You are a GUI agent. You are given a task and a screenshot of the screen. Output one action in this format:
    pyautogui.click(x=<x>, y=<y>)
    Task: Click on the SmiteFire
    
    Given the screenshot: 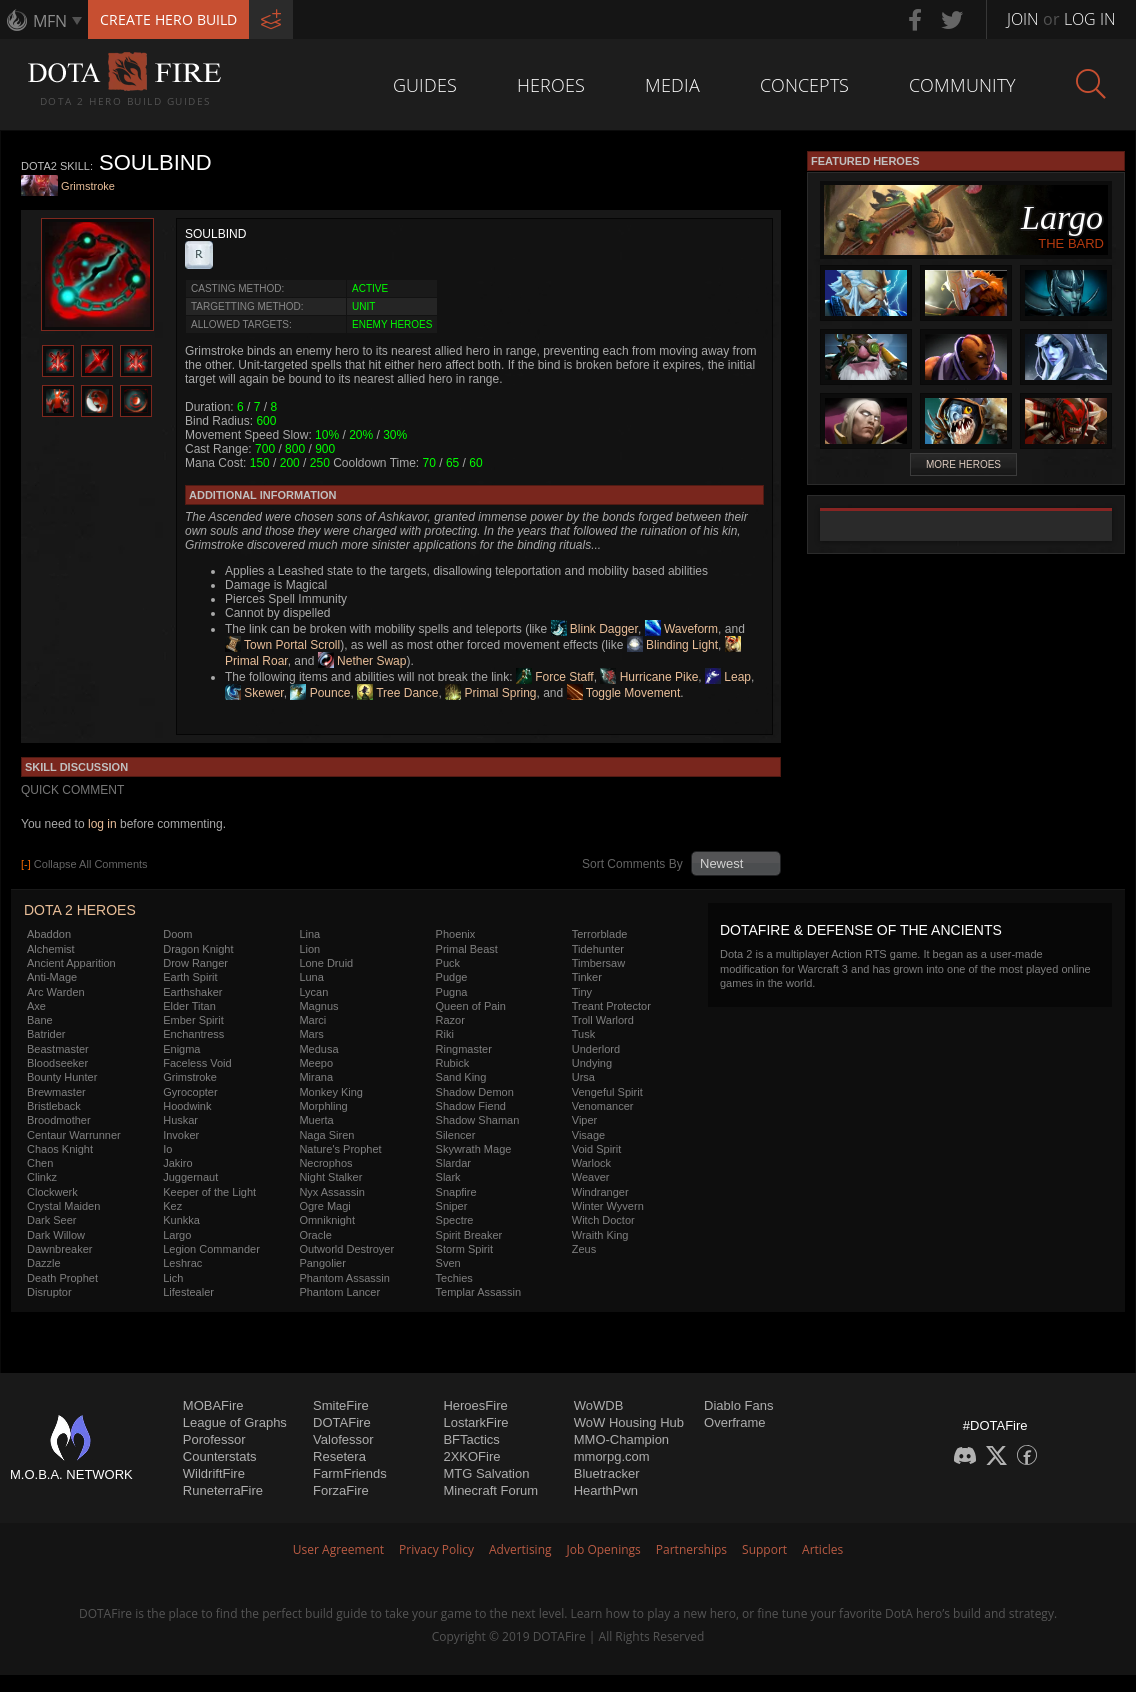 What is the action you would take?
    pyautogui.click(x=341, y=1405)
    